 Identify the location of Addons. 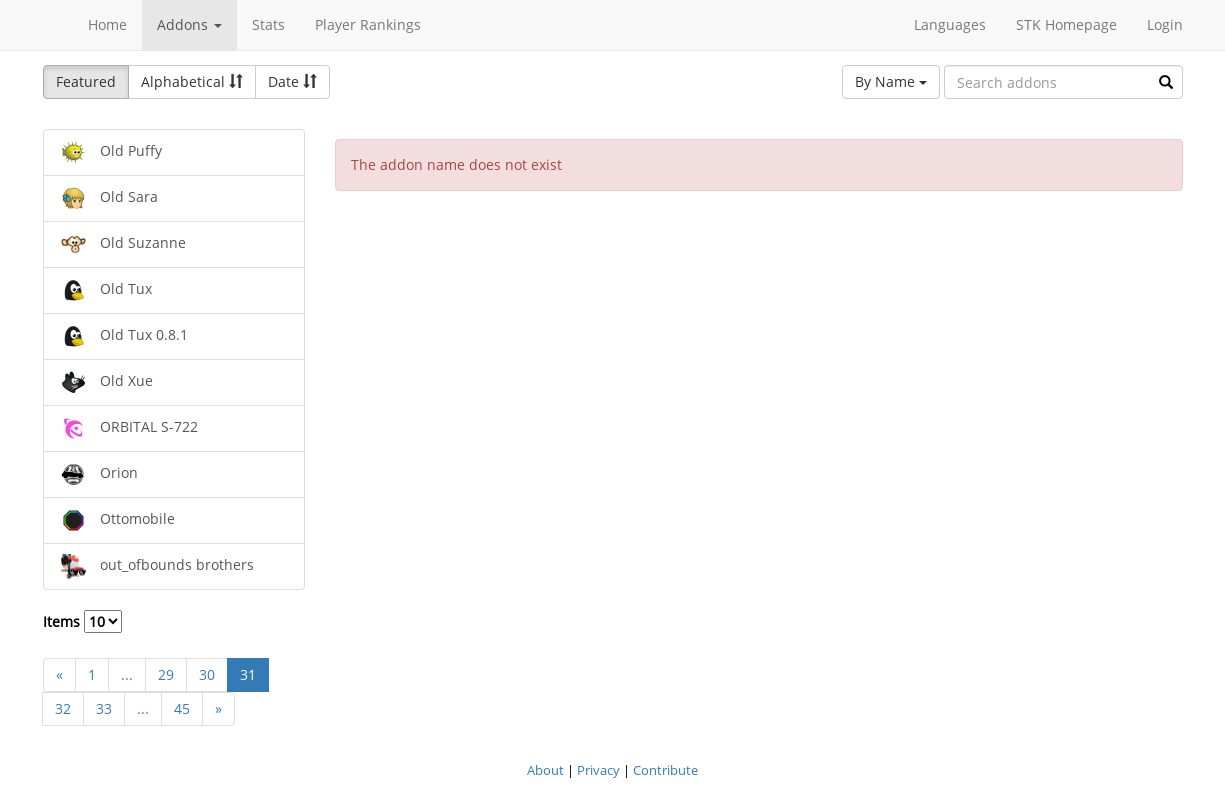
(189, 24).